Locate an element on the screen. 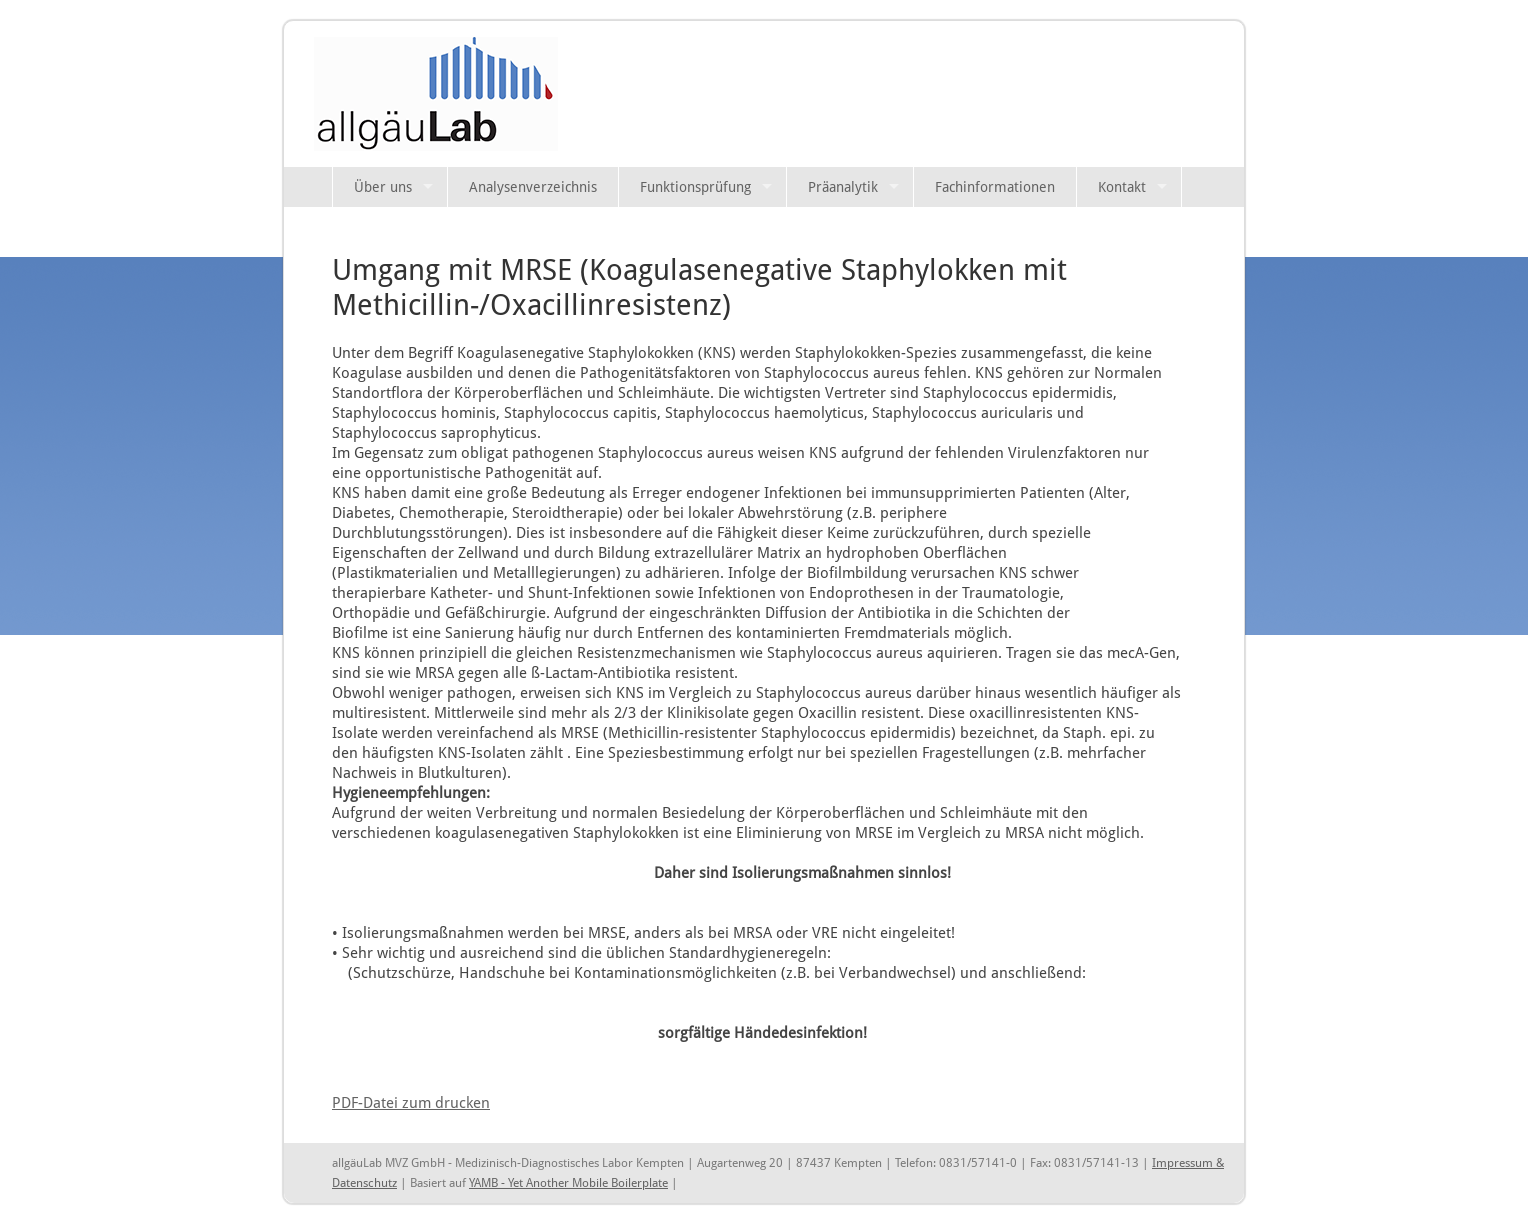 This screenshot has width=1528, height=1224. Präanalytik is located at coordinates (843, 187).